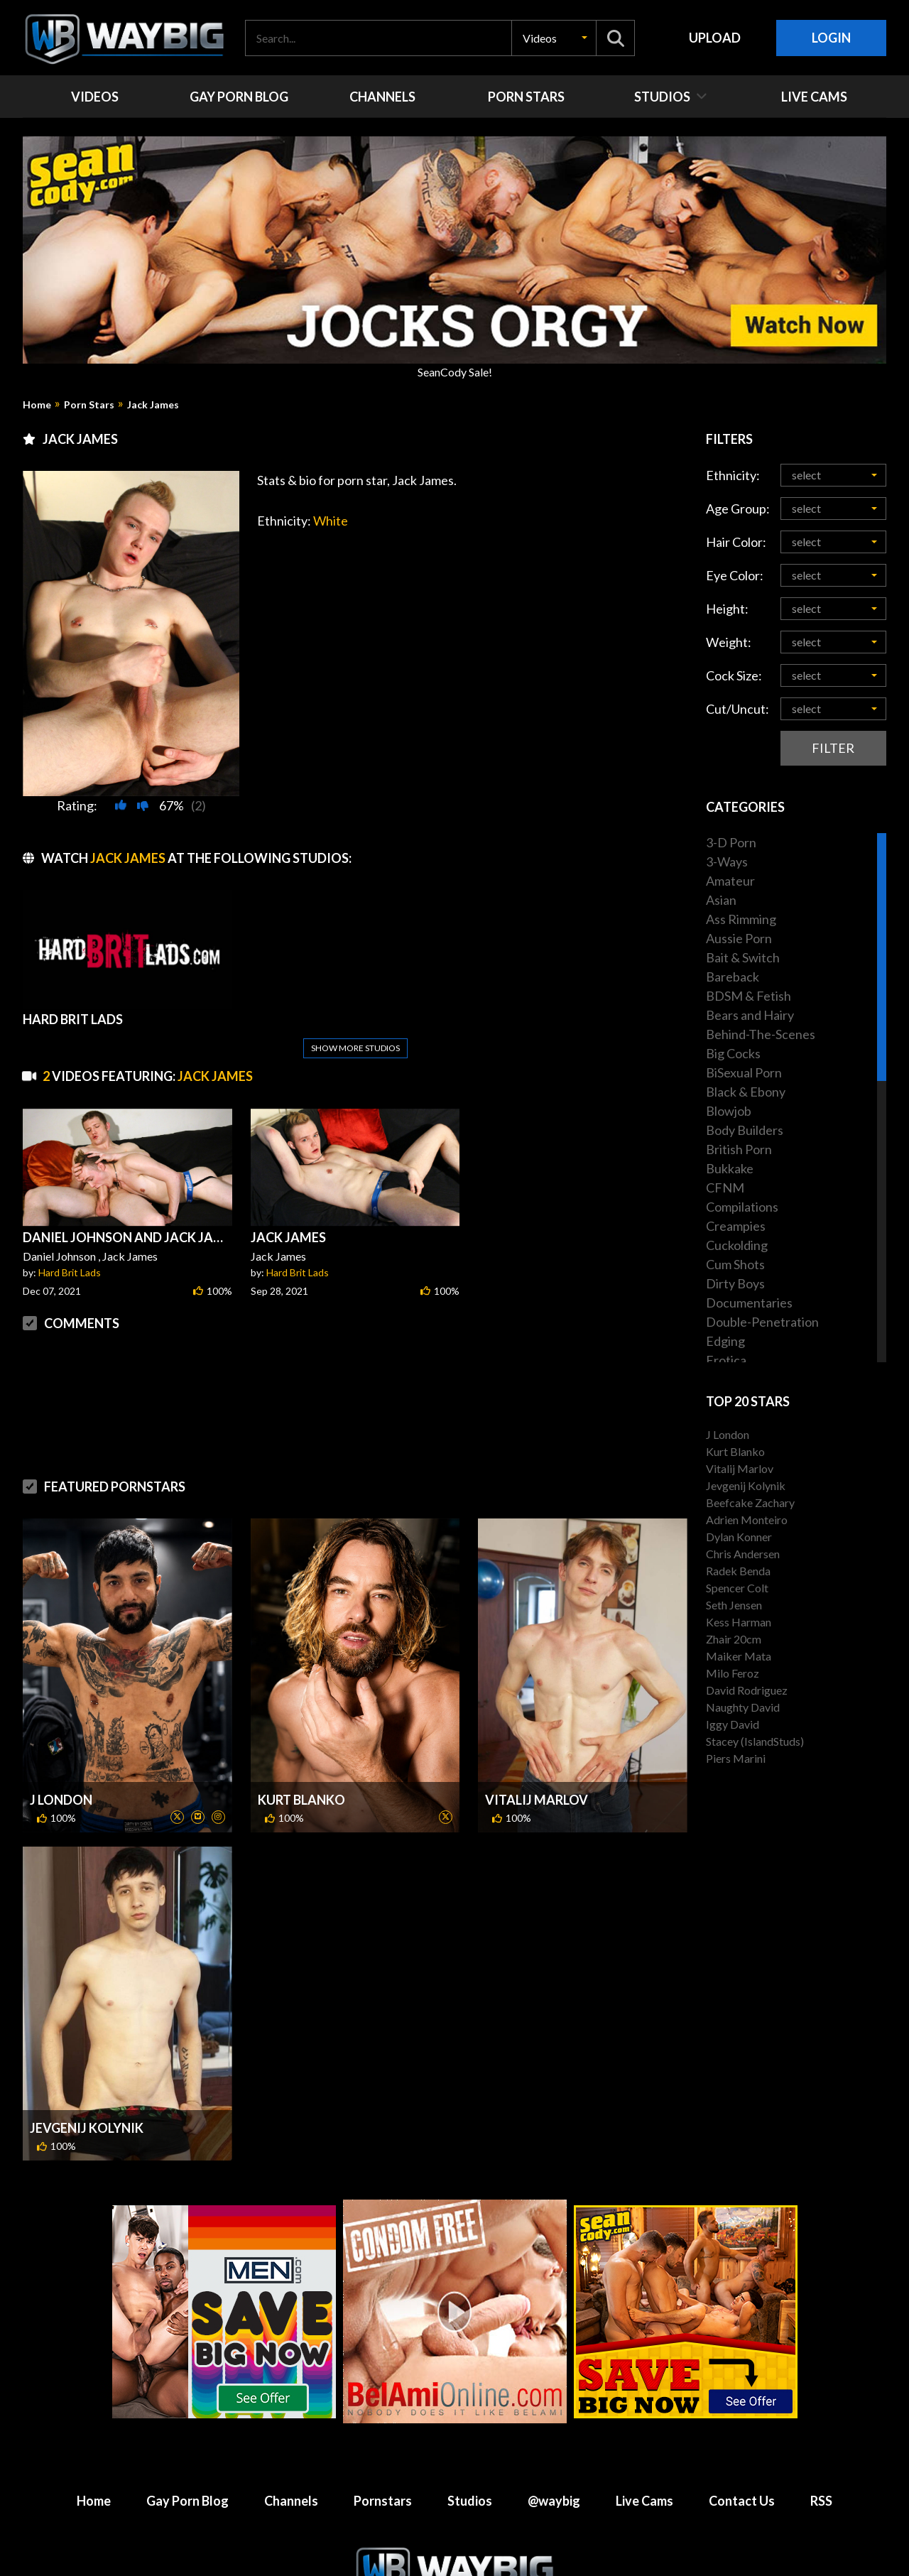 The image size is (909, 2576). Describe the element at coordinates (736, 542) in the screenshot. I see `Hair Color:` at that location.